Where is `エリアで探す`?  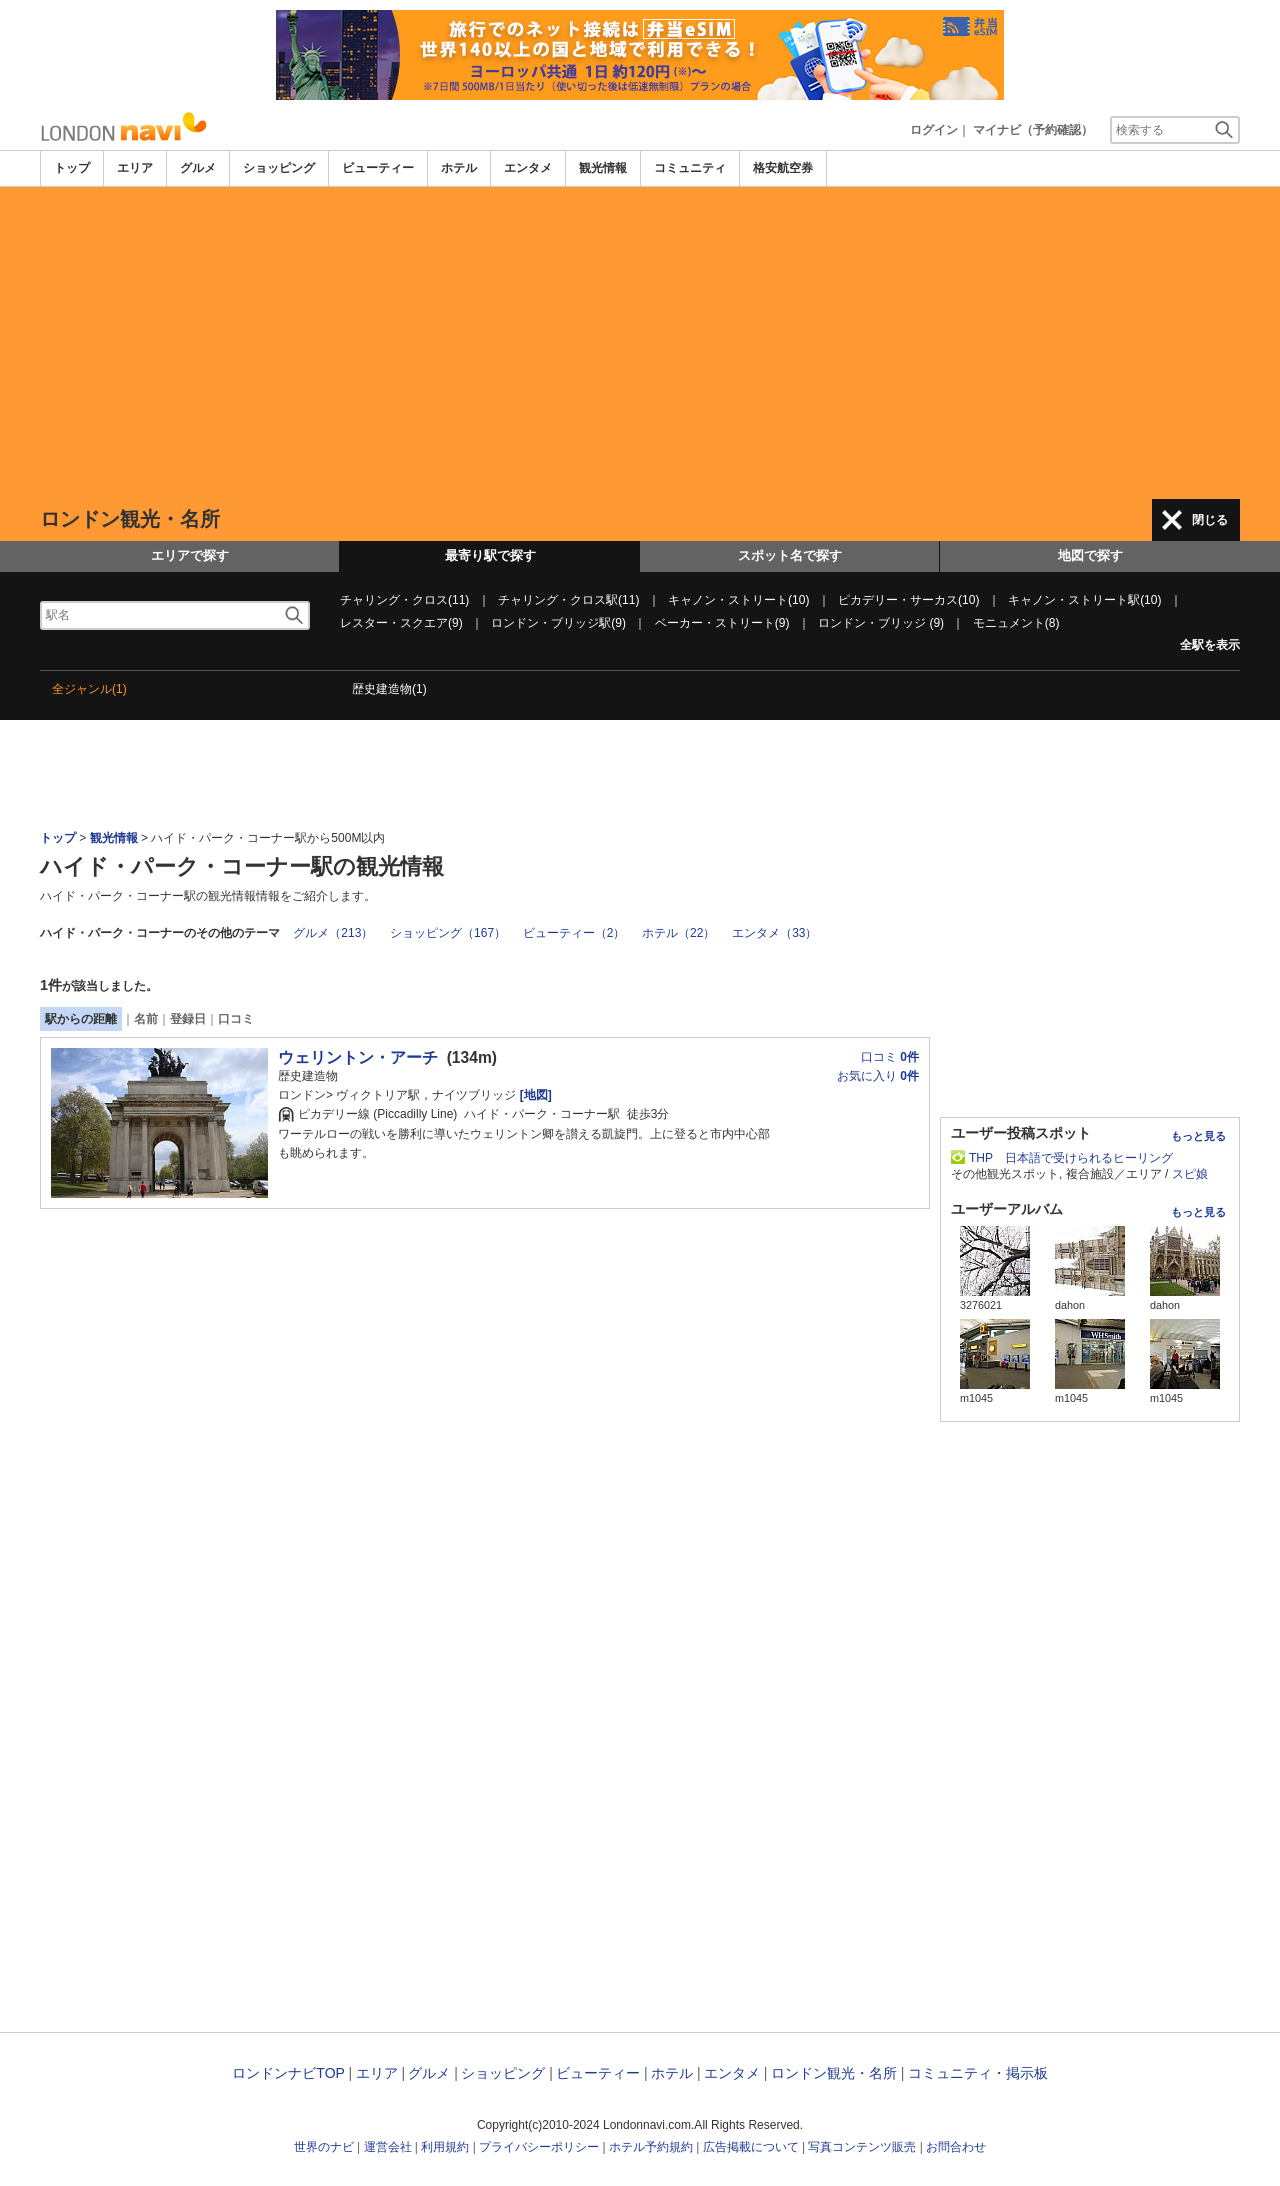
エリアで探す is located at coordinates (190, 555).